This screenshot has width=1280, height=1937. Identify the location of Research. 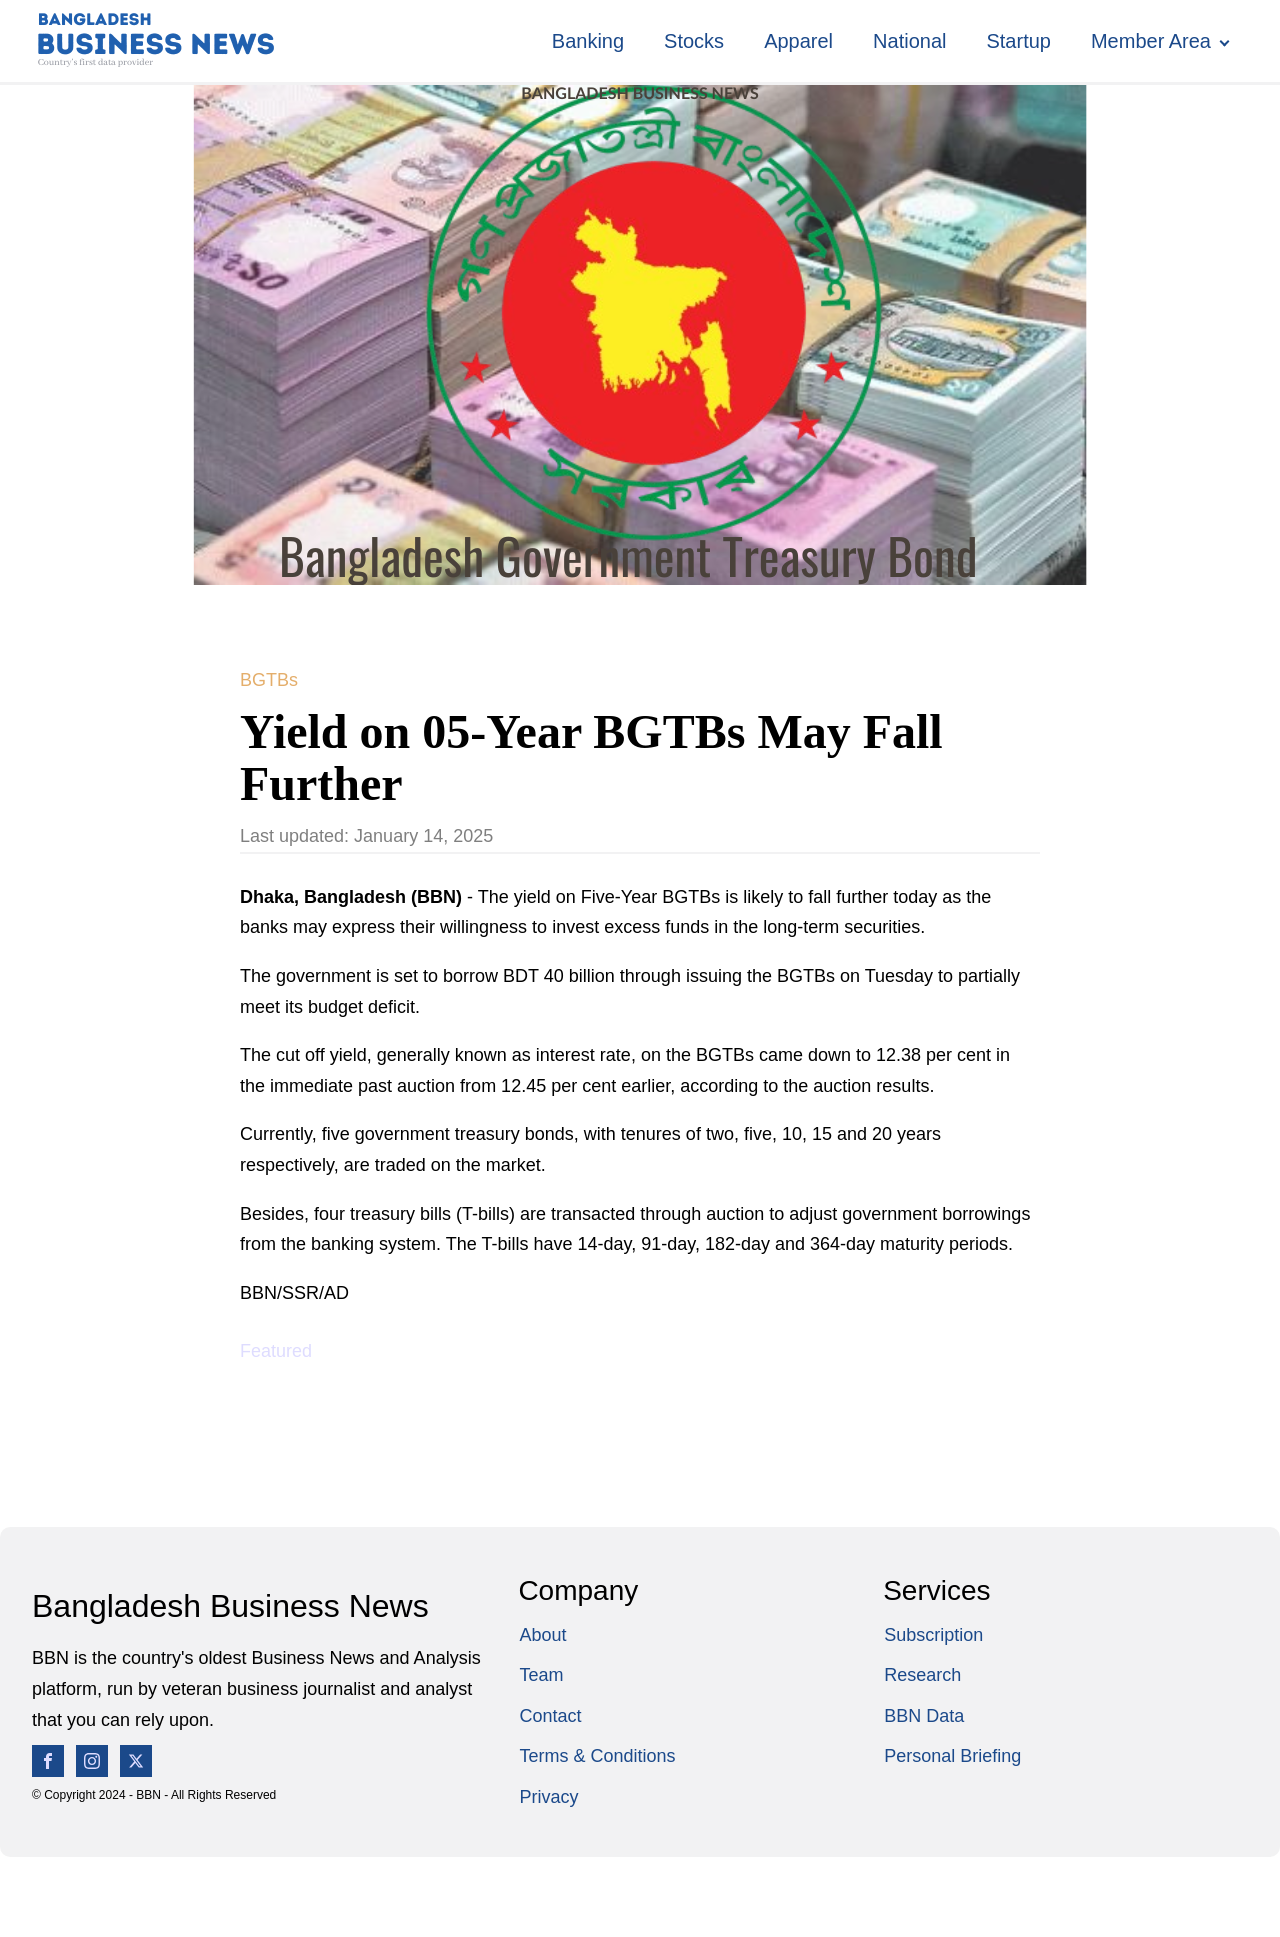
(922, 1675).